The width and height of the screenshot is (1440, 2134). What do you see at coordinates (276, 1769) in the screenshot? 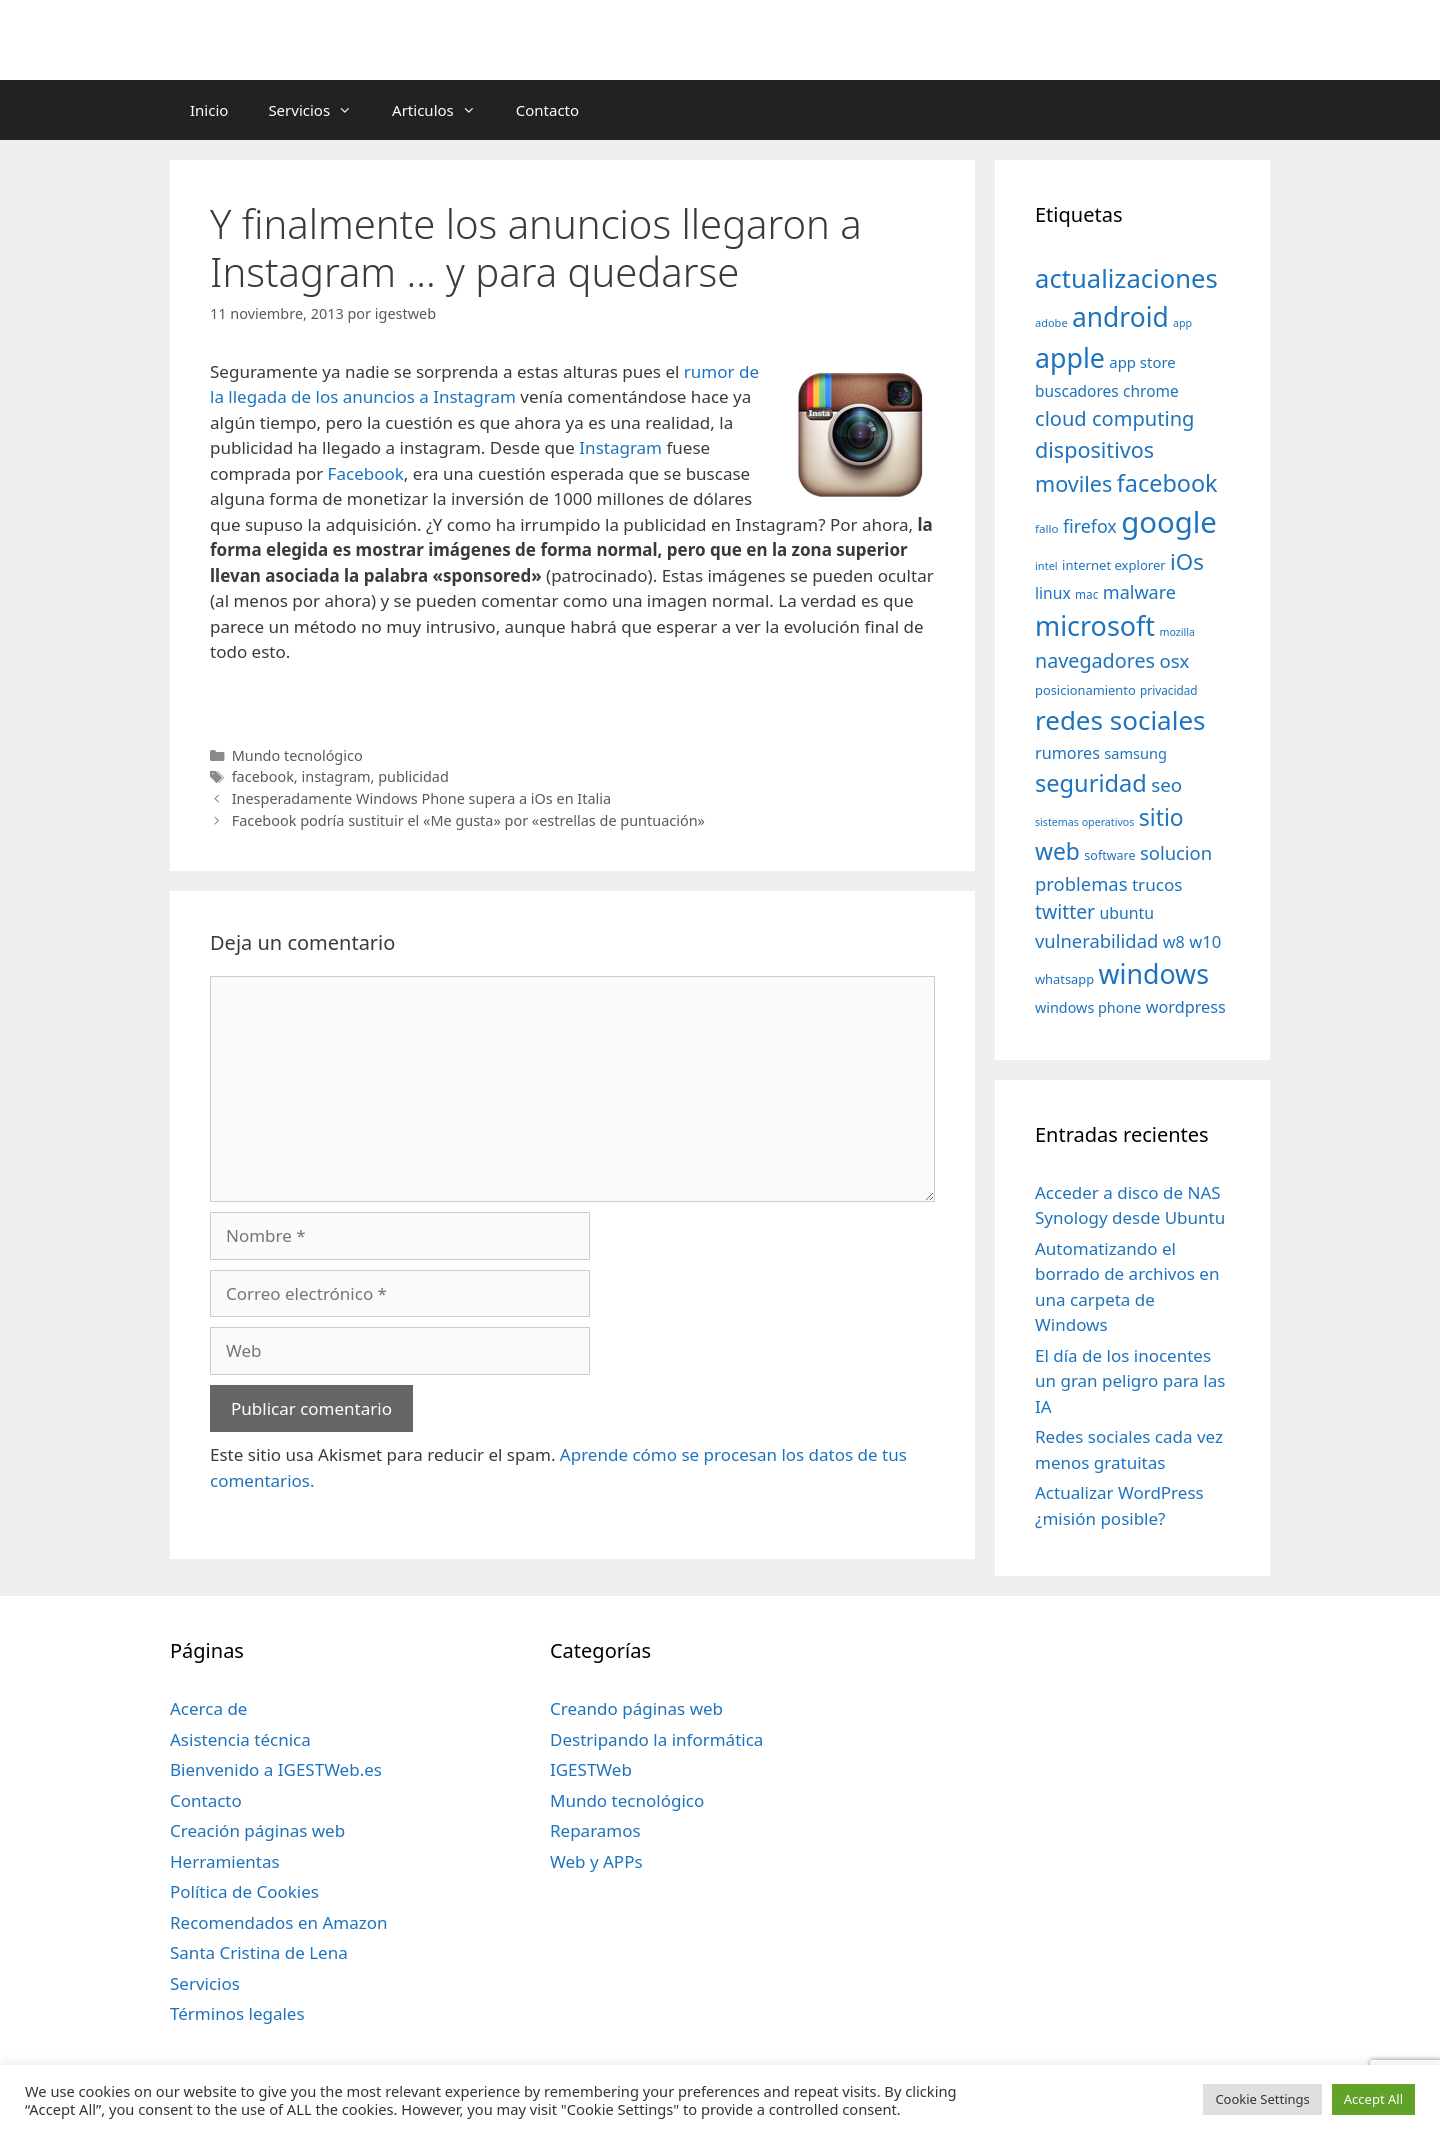
I see `Bienvenido a IGESTWeb.es` at bounding box center [276, 1769].